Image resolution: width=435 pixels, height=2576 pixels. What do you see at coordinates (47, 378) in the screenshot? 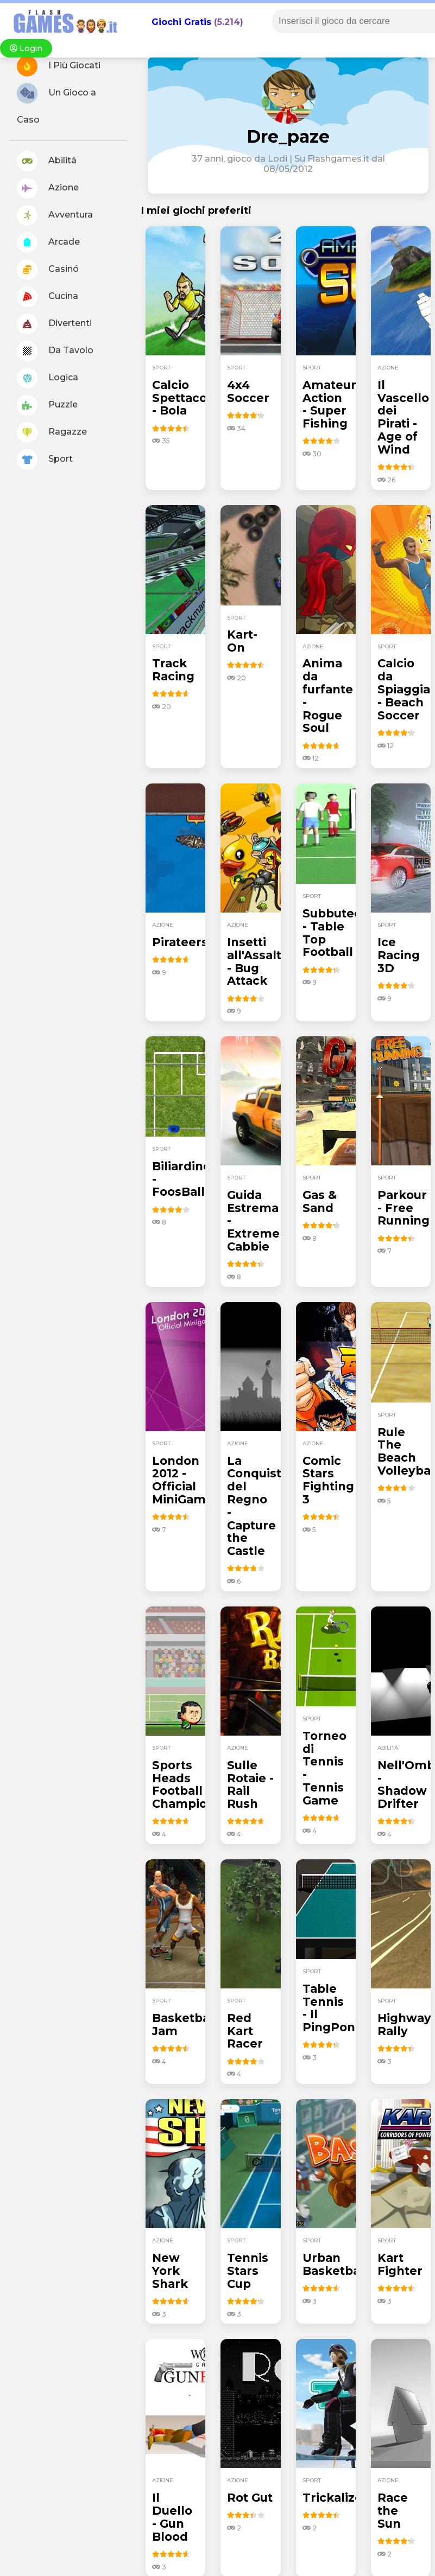
I see `Logica` at bounding box center [47, 378].